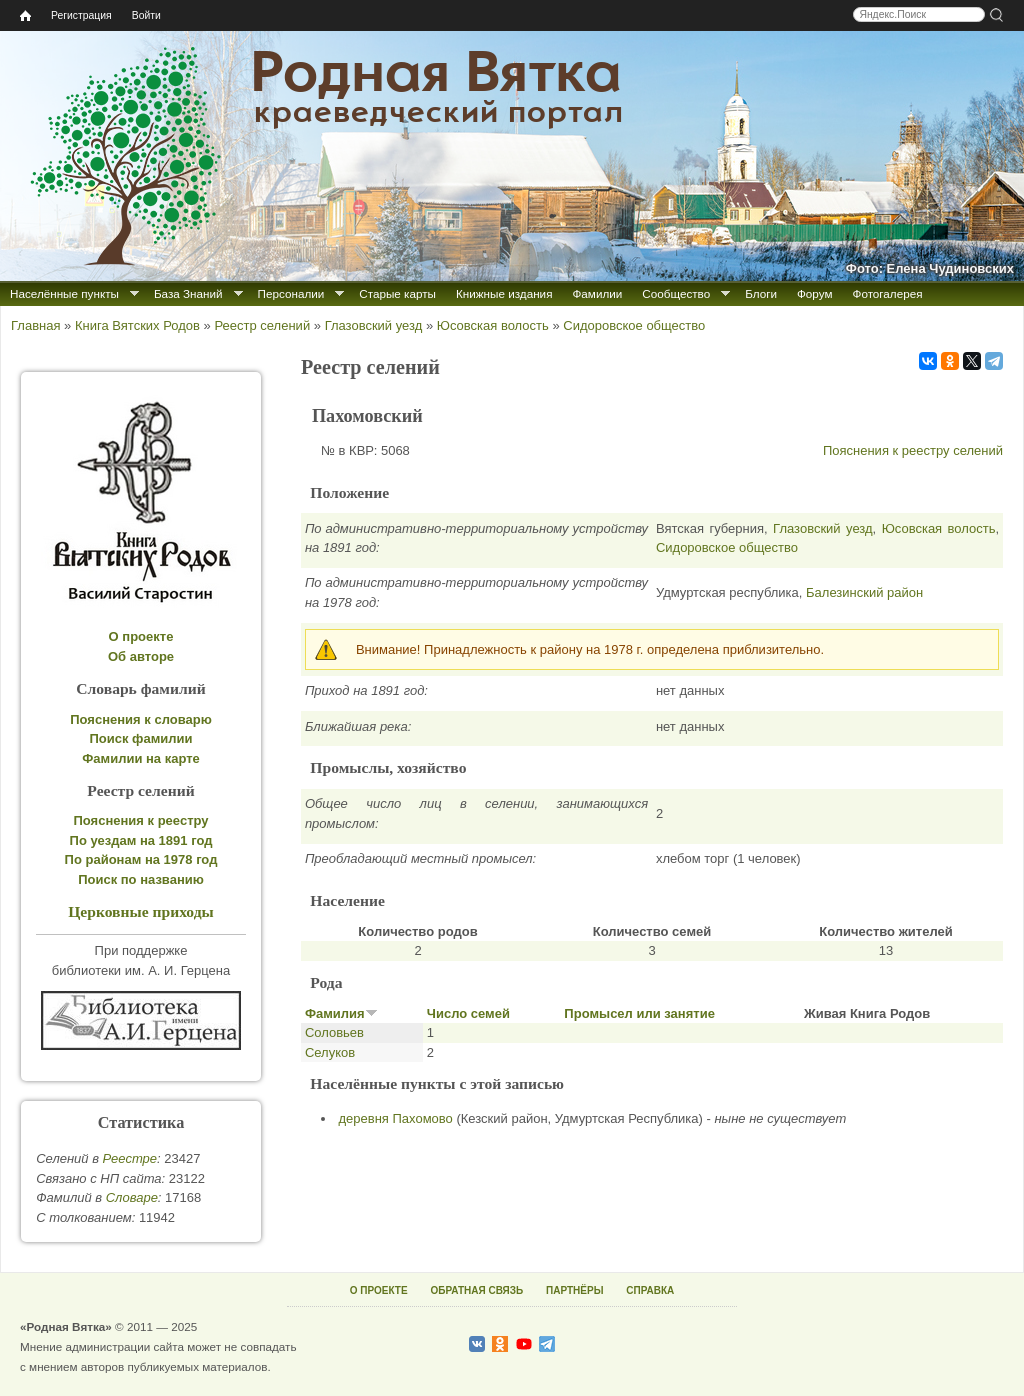 This screenshot has width=1024, height=1396. I want to click on Форум, so click(815, 293).